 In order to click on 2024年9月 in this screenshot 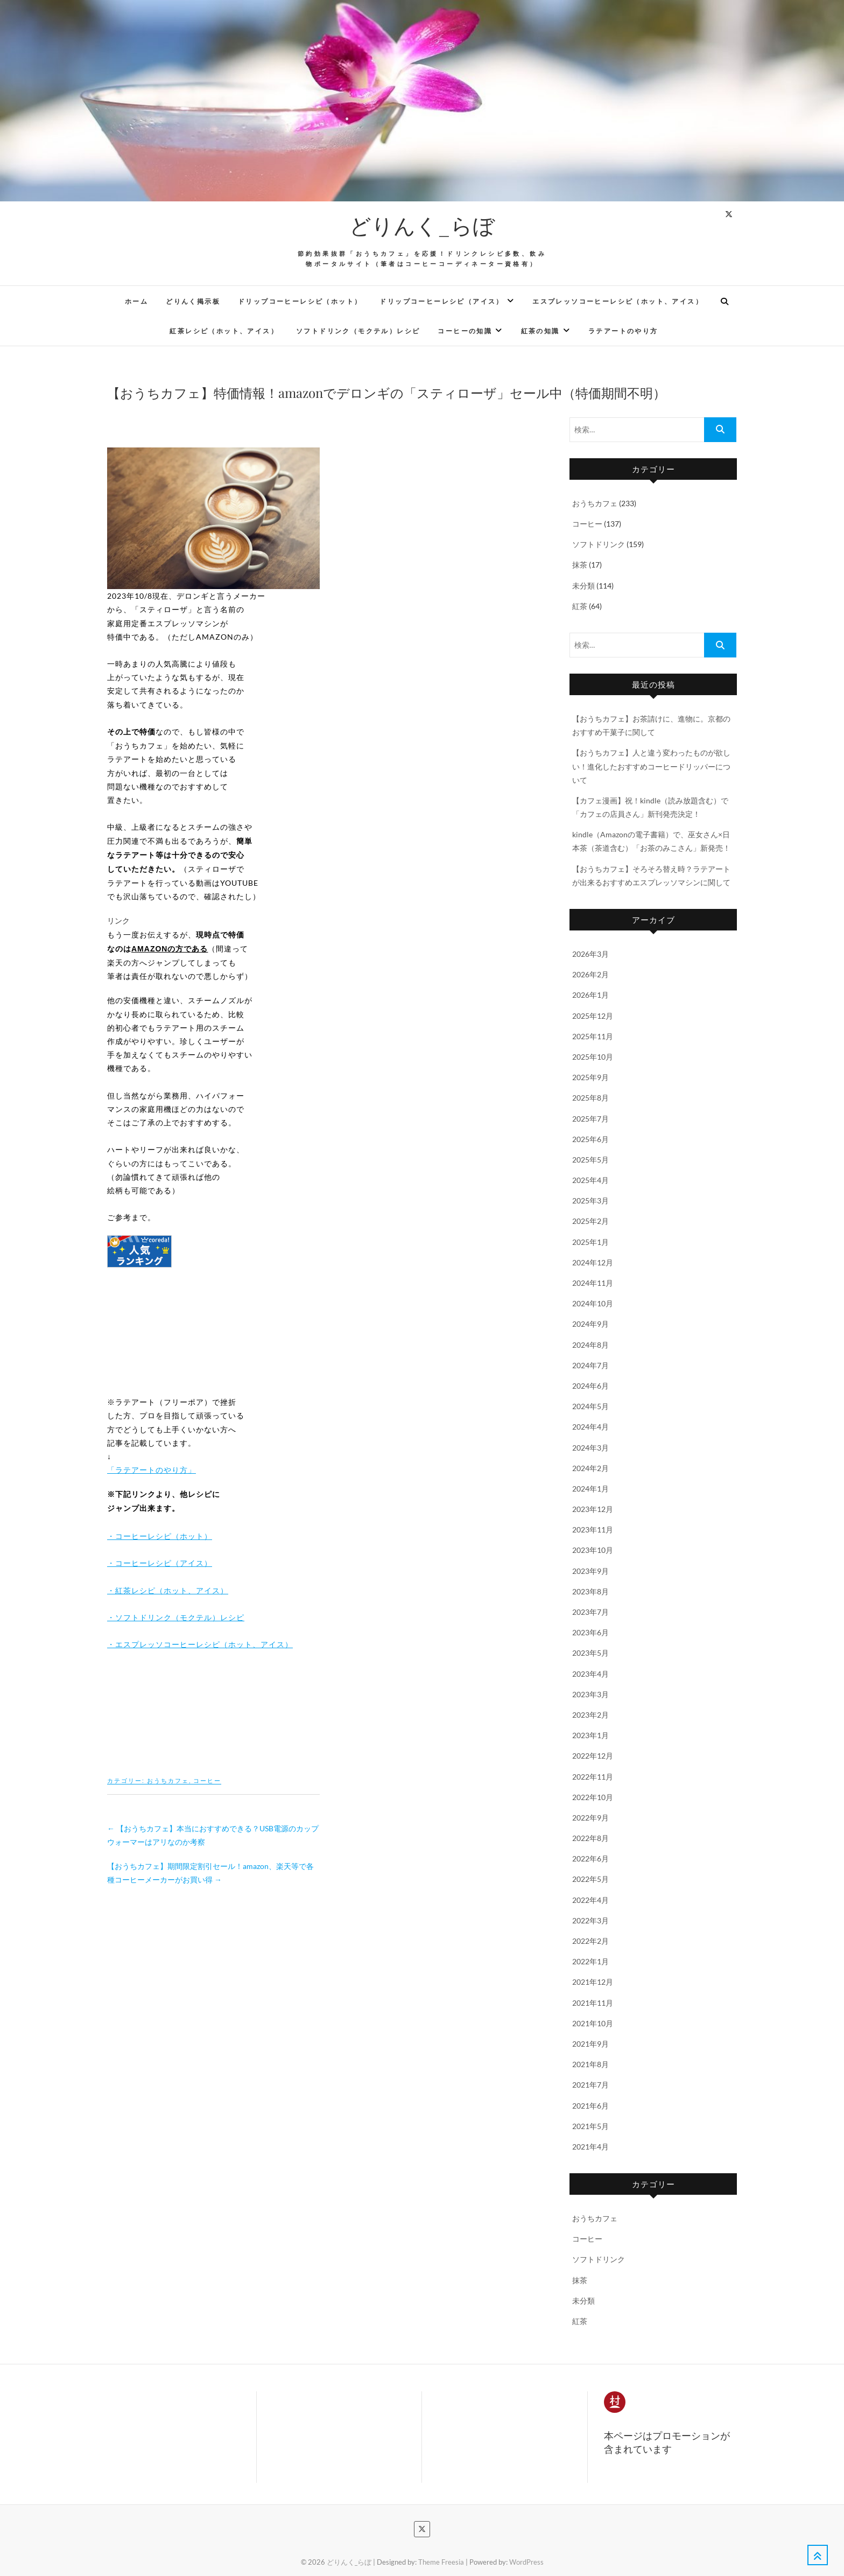, I will do `click(590, 1323)`.